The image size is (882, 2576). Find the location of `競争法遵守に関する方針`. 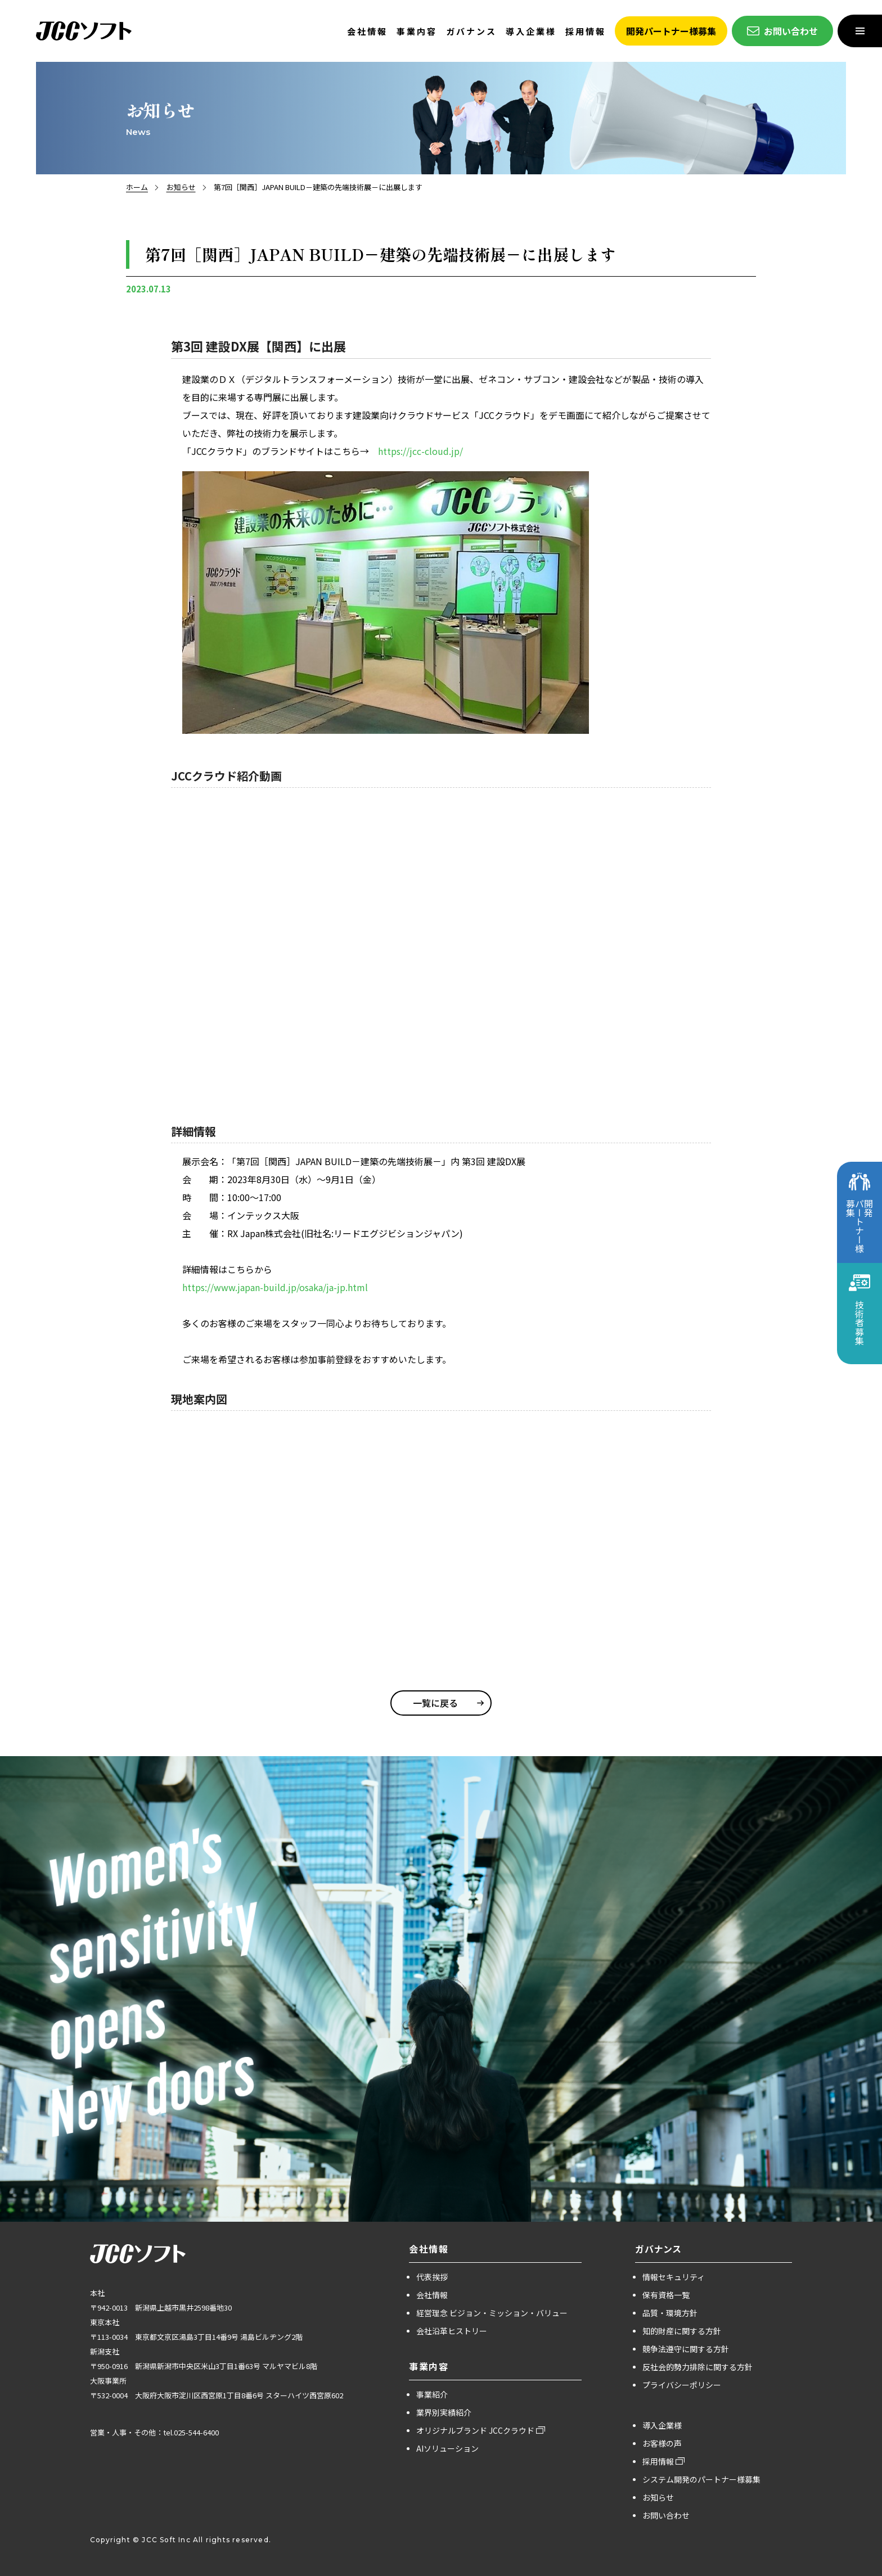

競争法遵守に関する方針 is located at coordinates (685, 2348).